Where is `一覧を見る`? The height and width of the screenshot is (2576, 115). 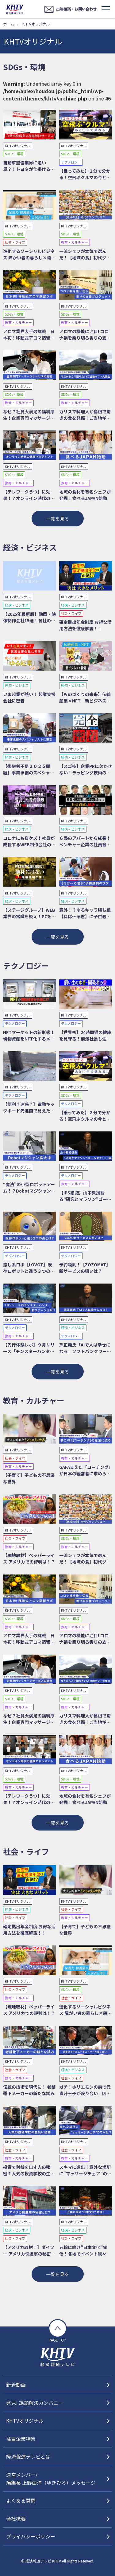 一覧を見る is located at coordinates (57, 518).